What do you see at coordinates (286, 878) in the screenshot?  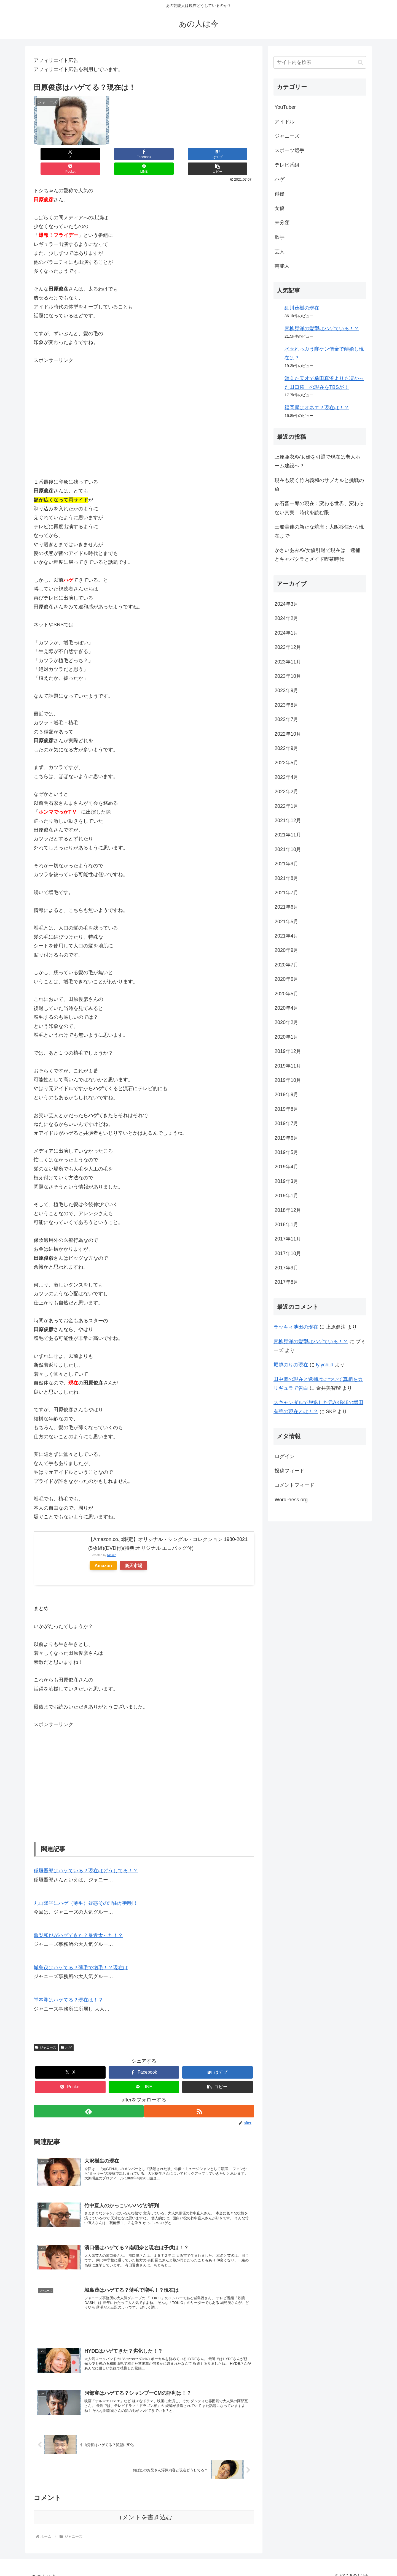 I see `2021年8月` at bounding box center [286, 878].